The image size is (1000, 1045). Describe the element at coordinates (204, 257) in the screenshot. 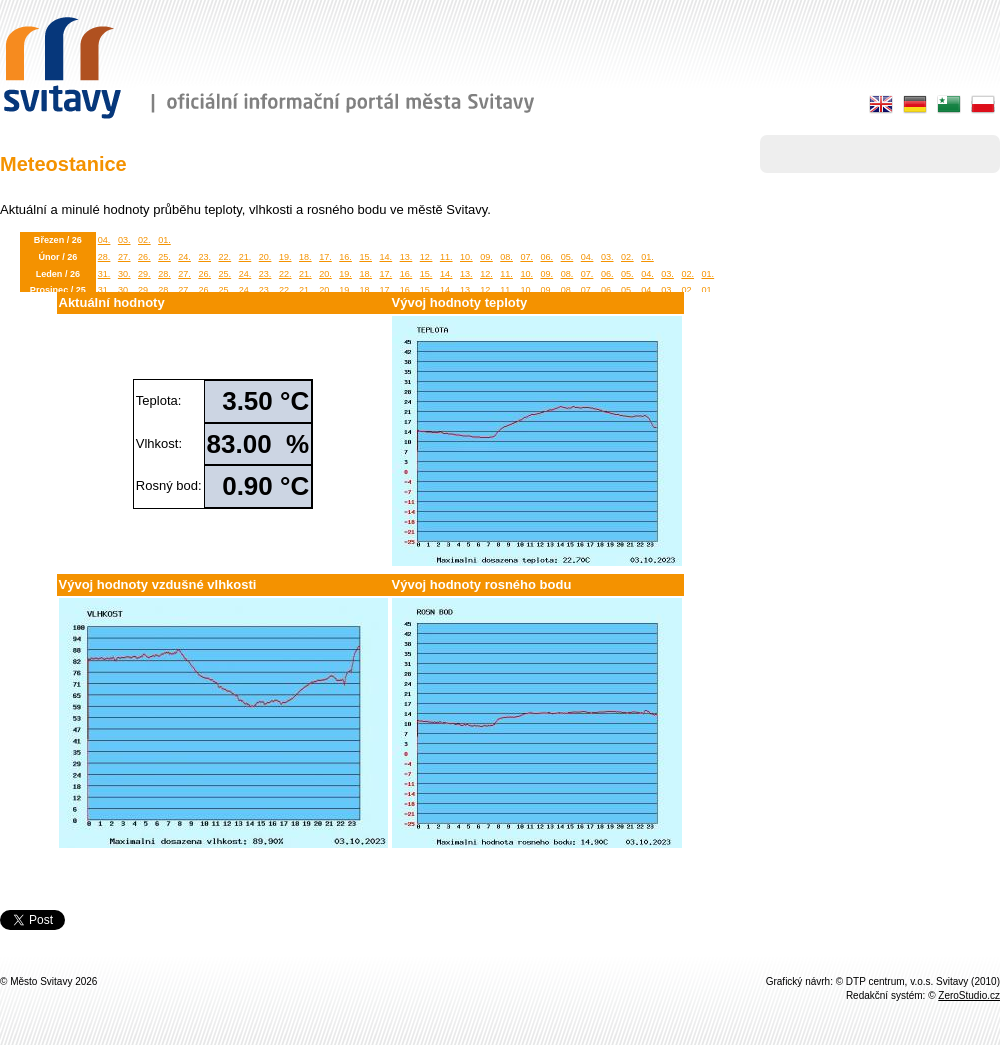

I see `23.` at that location.